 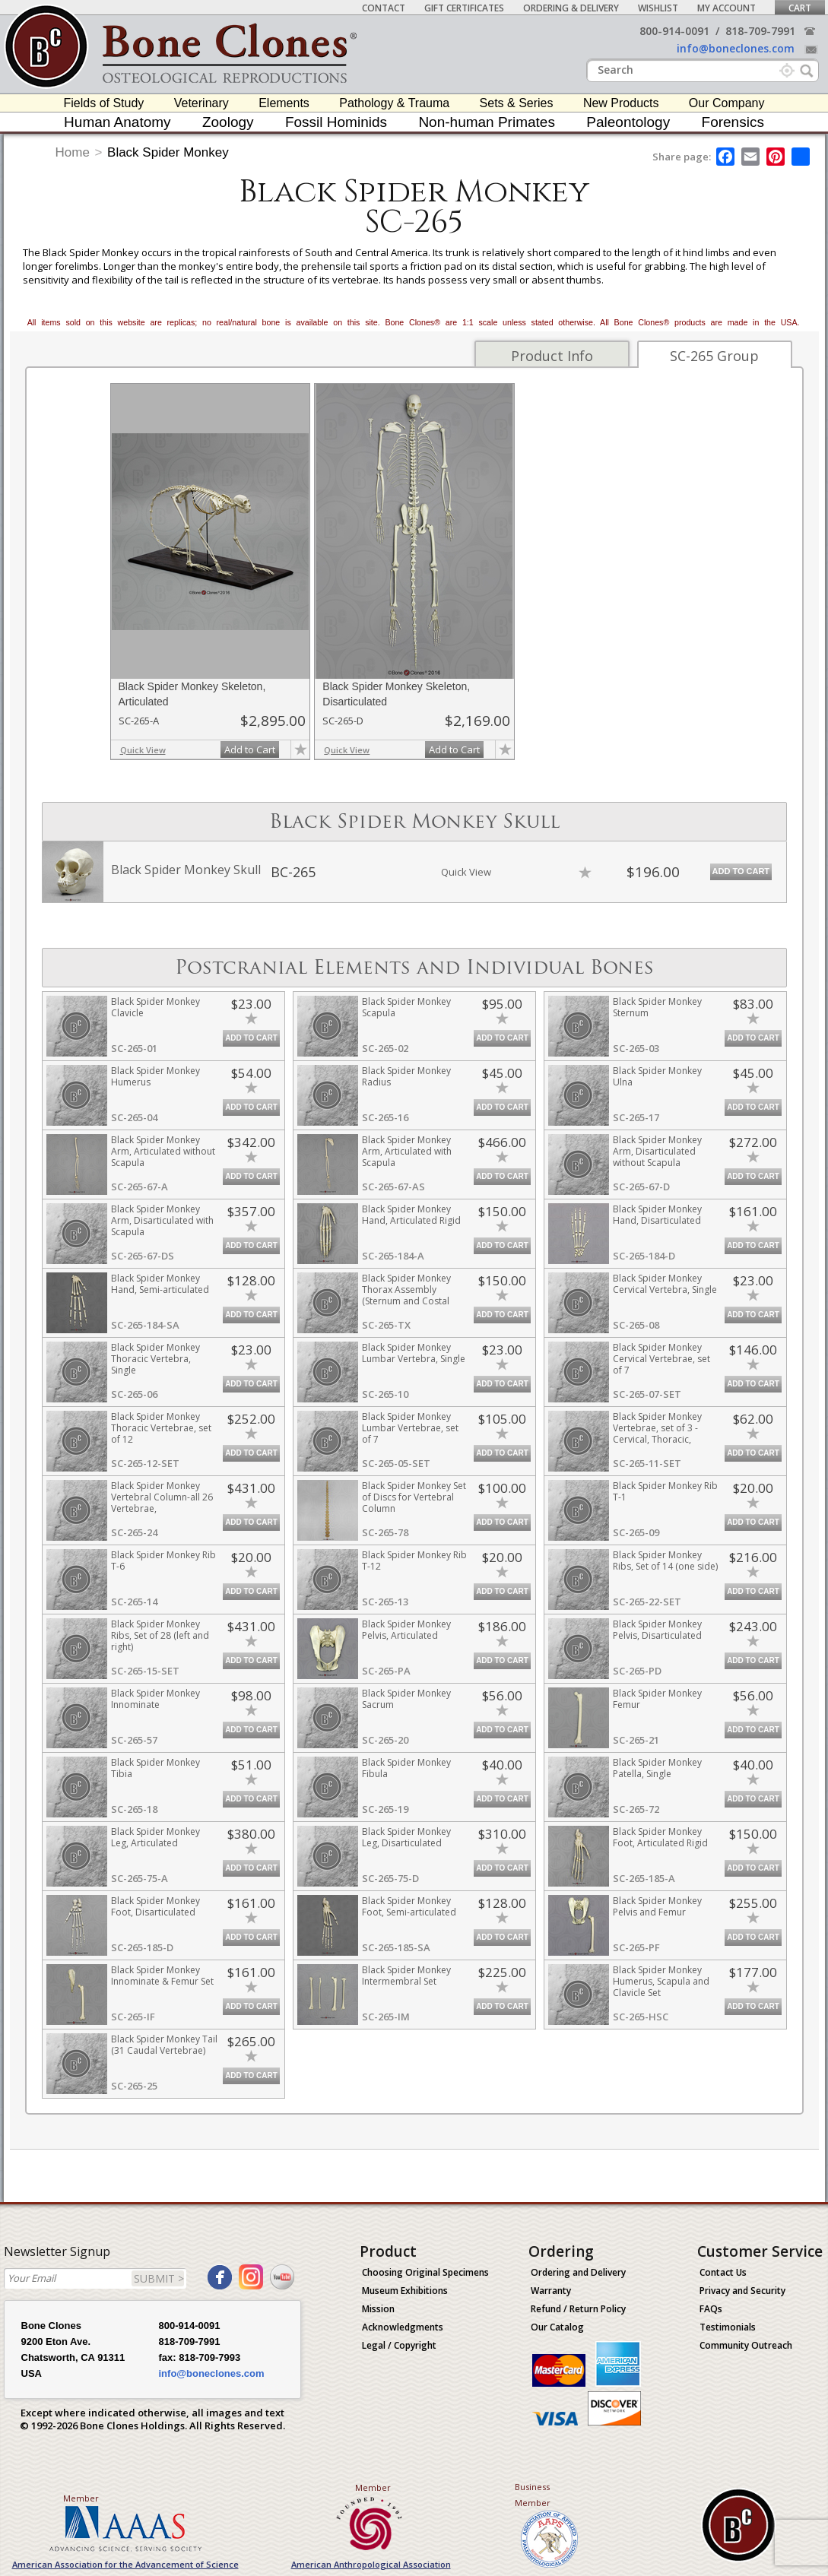 What do you see at coordinates (628, 122) in the screenshot?
I see `Paleontology` at bounding box center [628, 122].